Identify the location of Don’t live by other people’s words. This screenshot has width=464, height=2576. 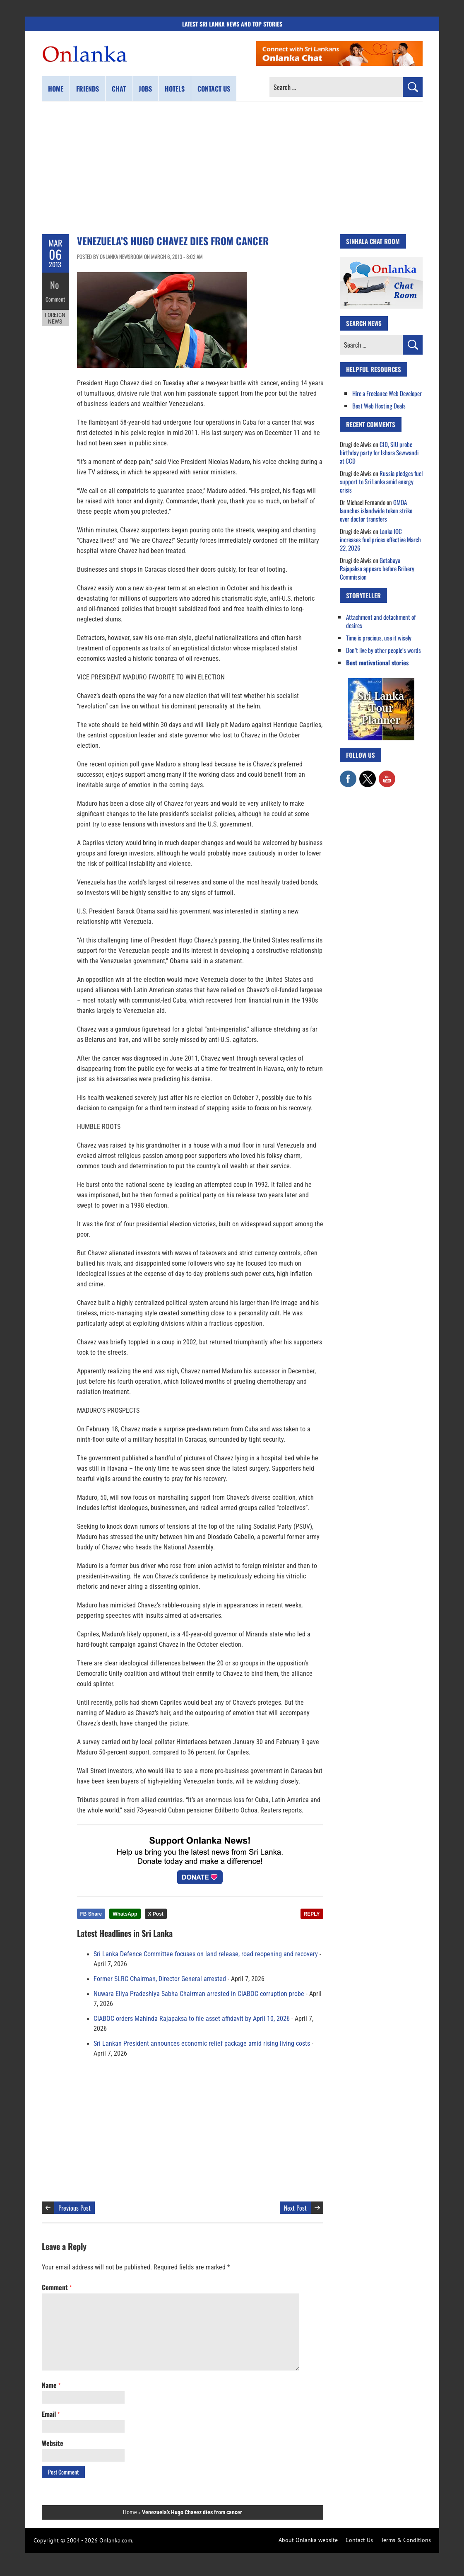
(383, 650).